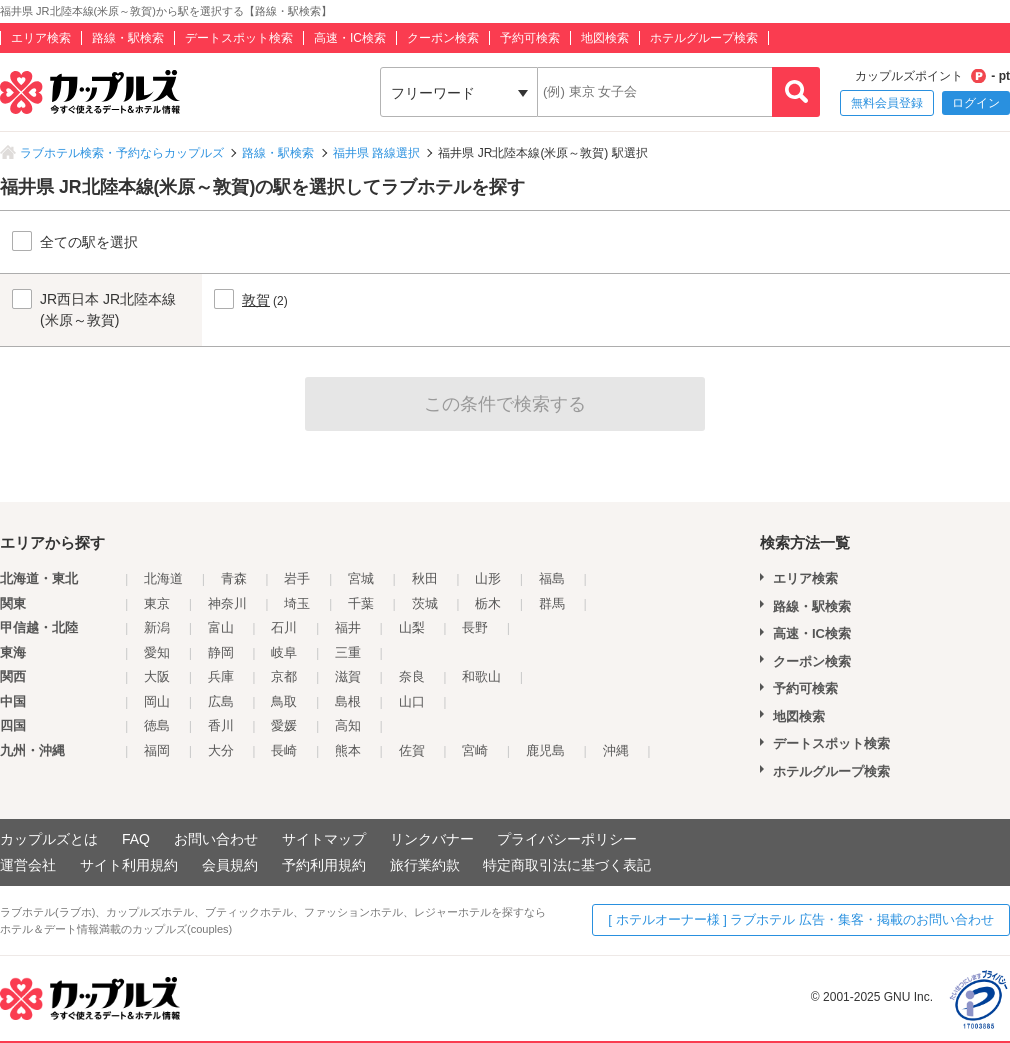 Image resolution: width=1010 pixels, height=1043 pixels. Describe the element at coordinates (221, 725) in the screenshot. I see `香川` at that location.